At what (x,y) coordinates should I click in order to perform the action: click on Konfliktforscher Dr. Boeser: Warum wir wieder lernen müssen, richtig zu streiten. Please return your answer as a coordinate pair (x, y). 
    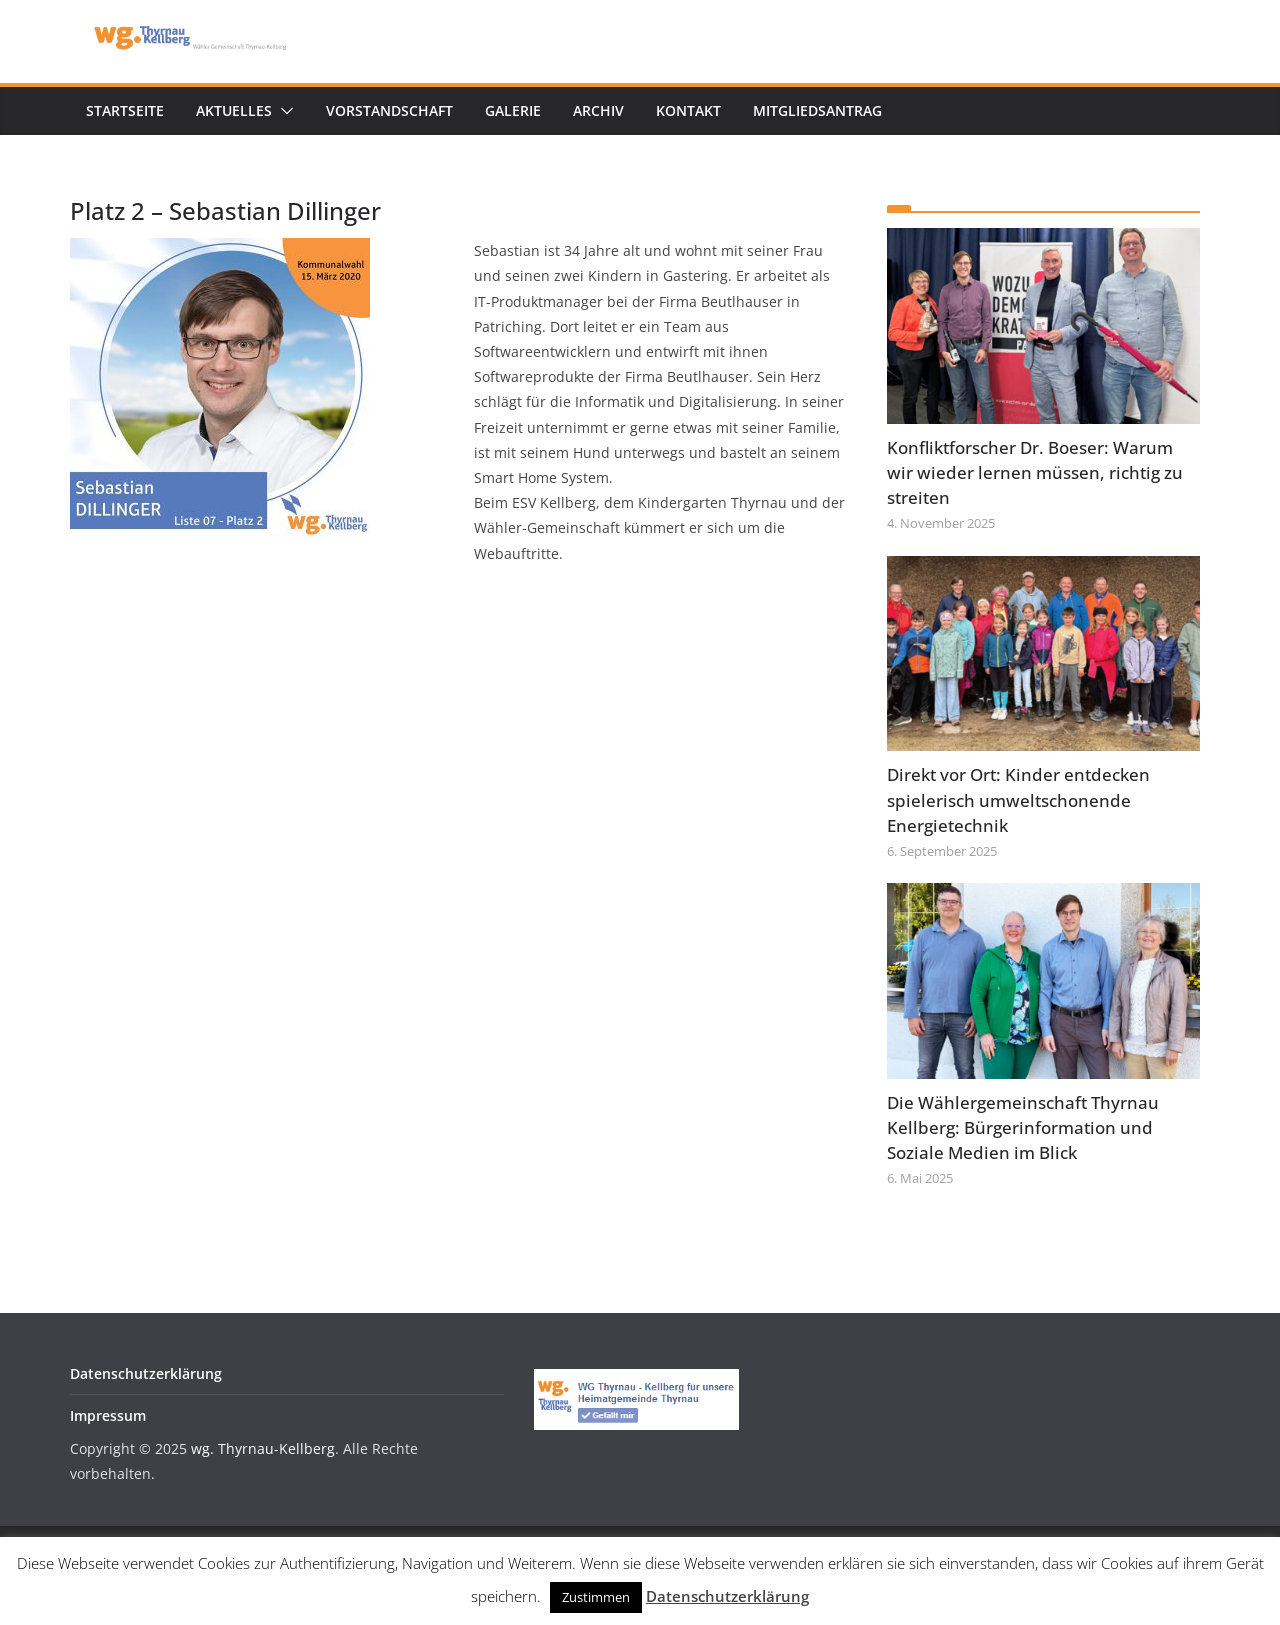
    Looking at the image, I should click on (1035, 472).